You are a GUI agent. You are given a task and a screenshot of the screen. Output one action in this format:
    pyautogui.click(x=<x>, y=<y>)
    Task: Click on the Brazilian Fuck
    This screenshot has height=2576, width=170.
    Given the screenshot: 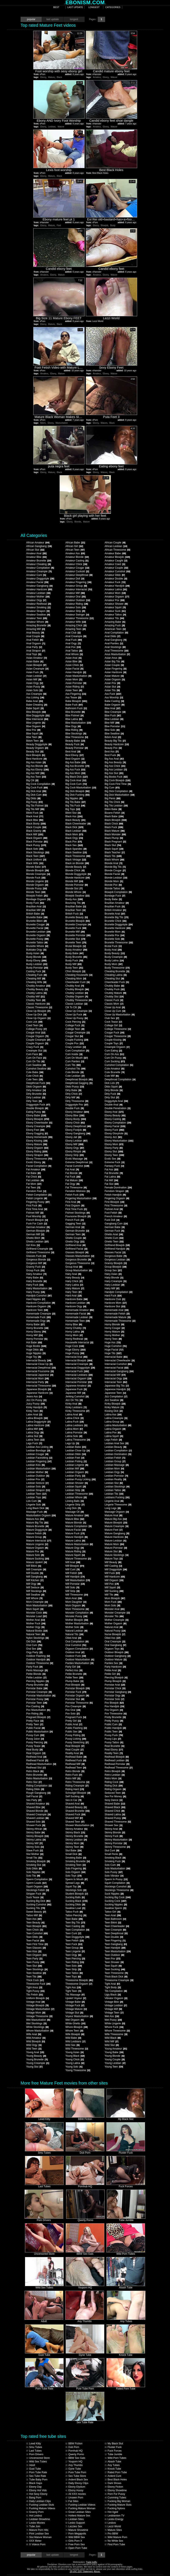 What is the action you would take?
    pyautogui.click(x=114, y=906)
    